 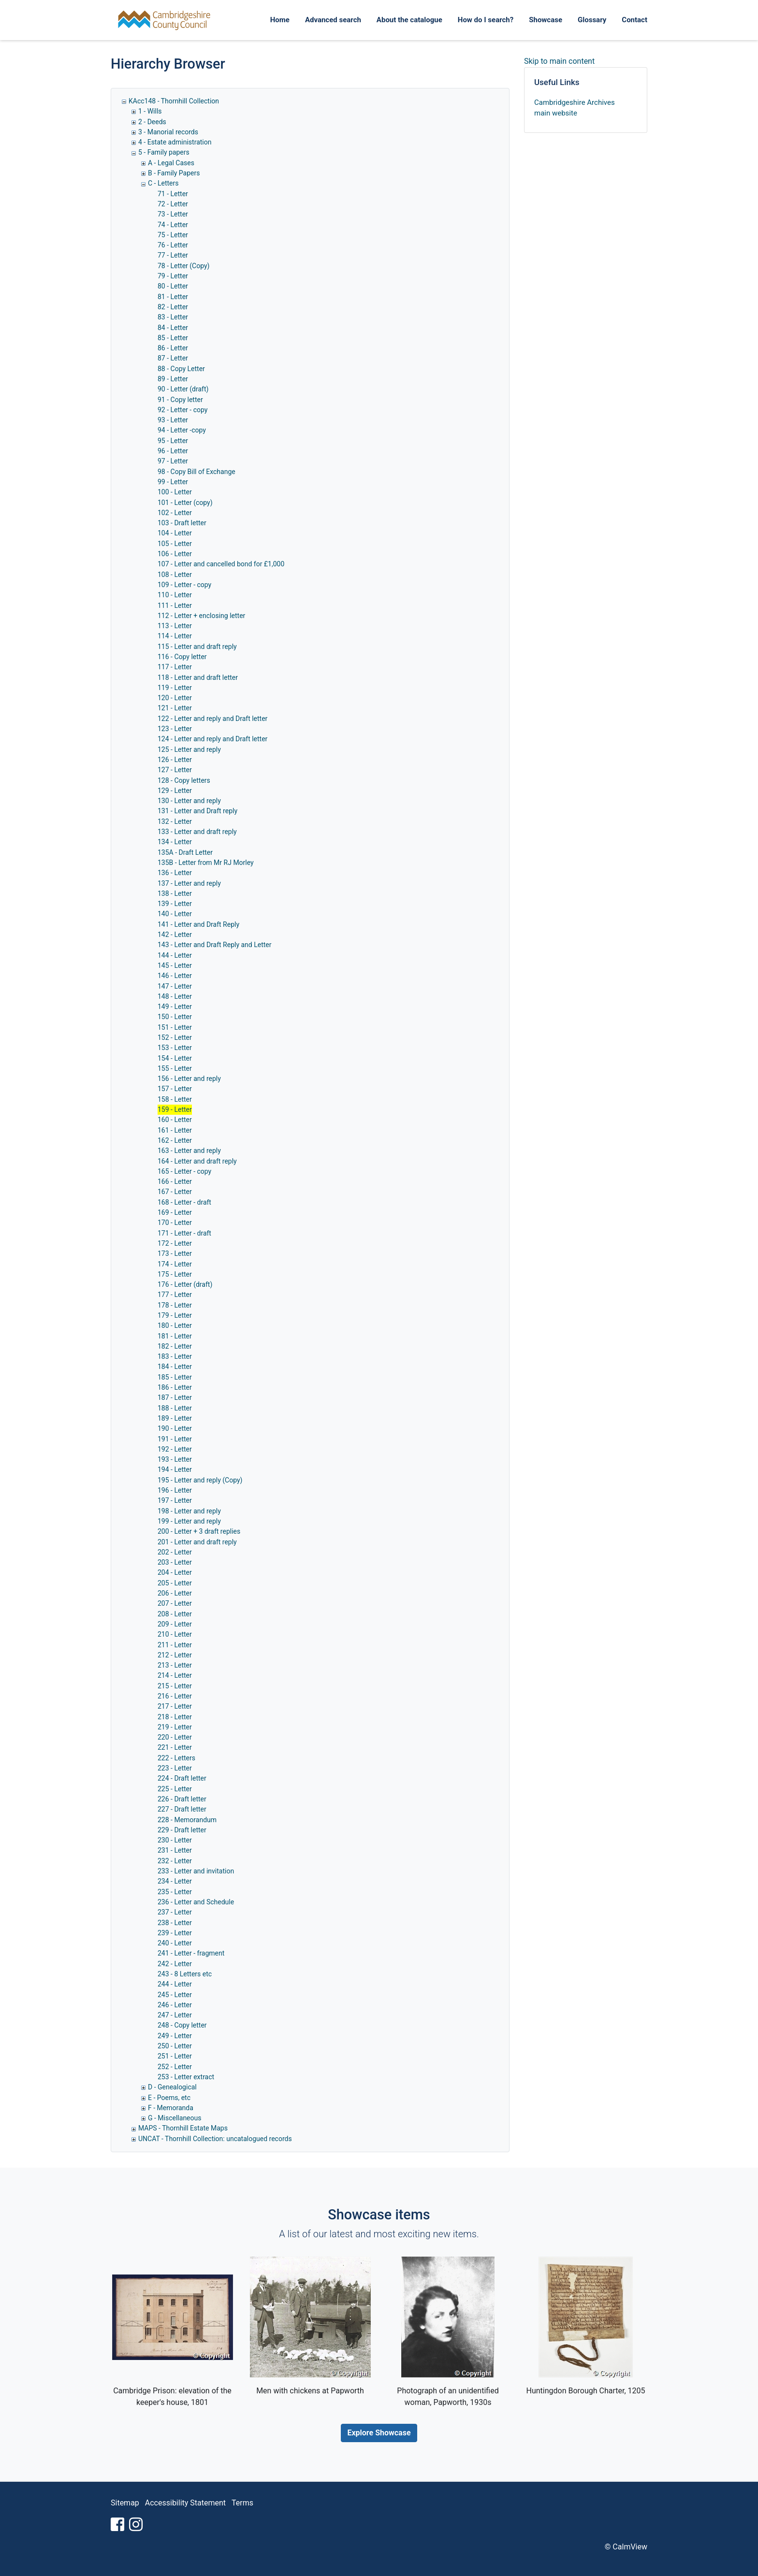 I want to click on 237 - Letter, so click(x=175, y=1912).